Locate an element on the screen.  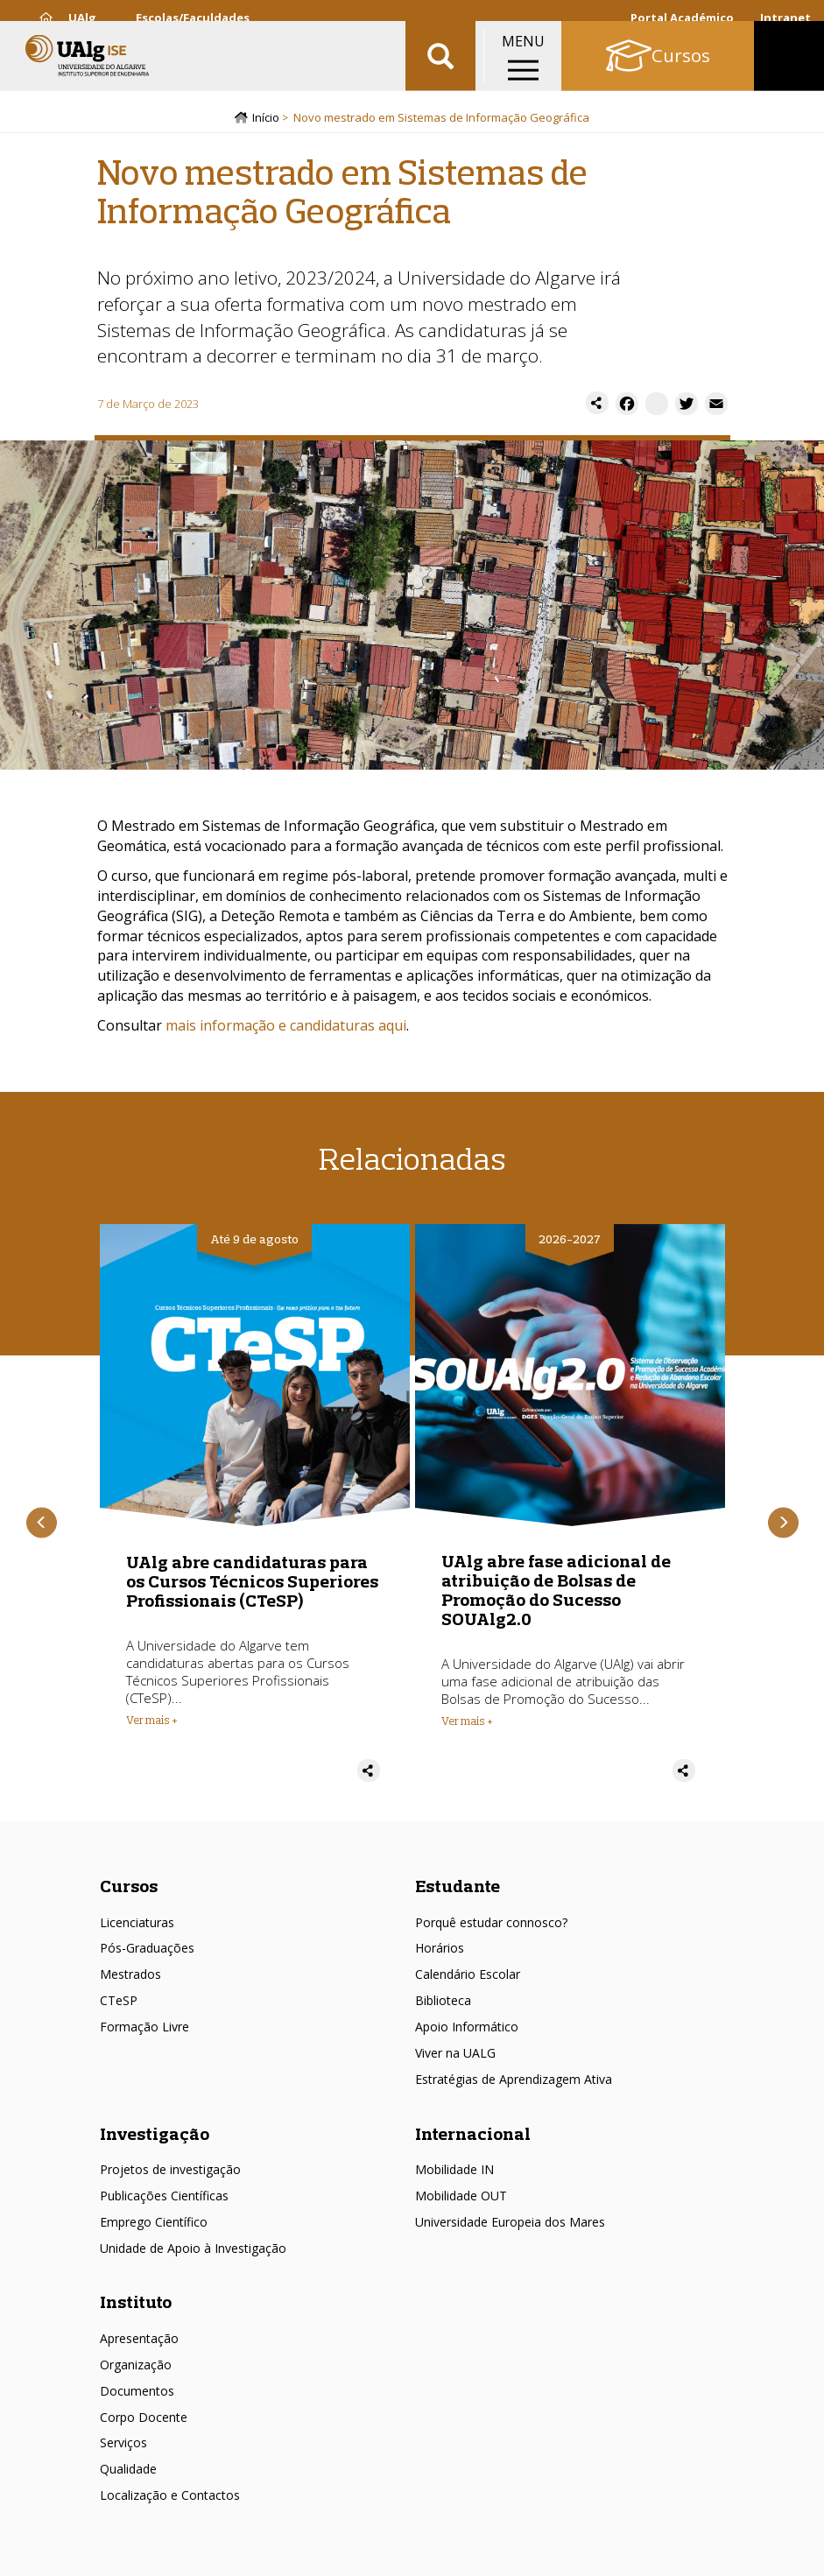
Biblioteca is located at coordinates (443, 2003).